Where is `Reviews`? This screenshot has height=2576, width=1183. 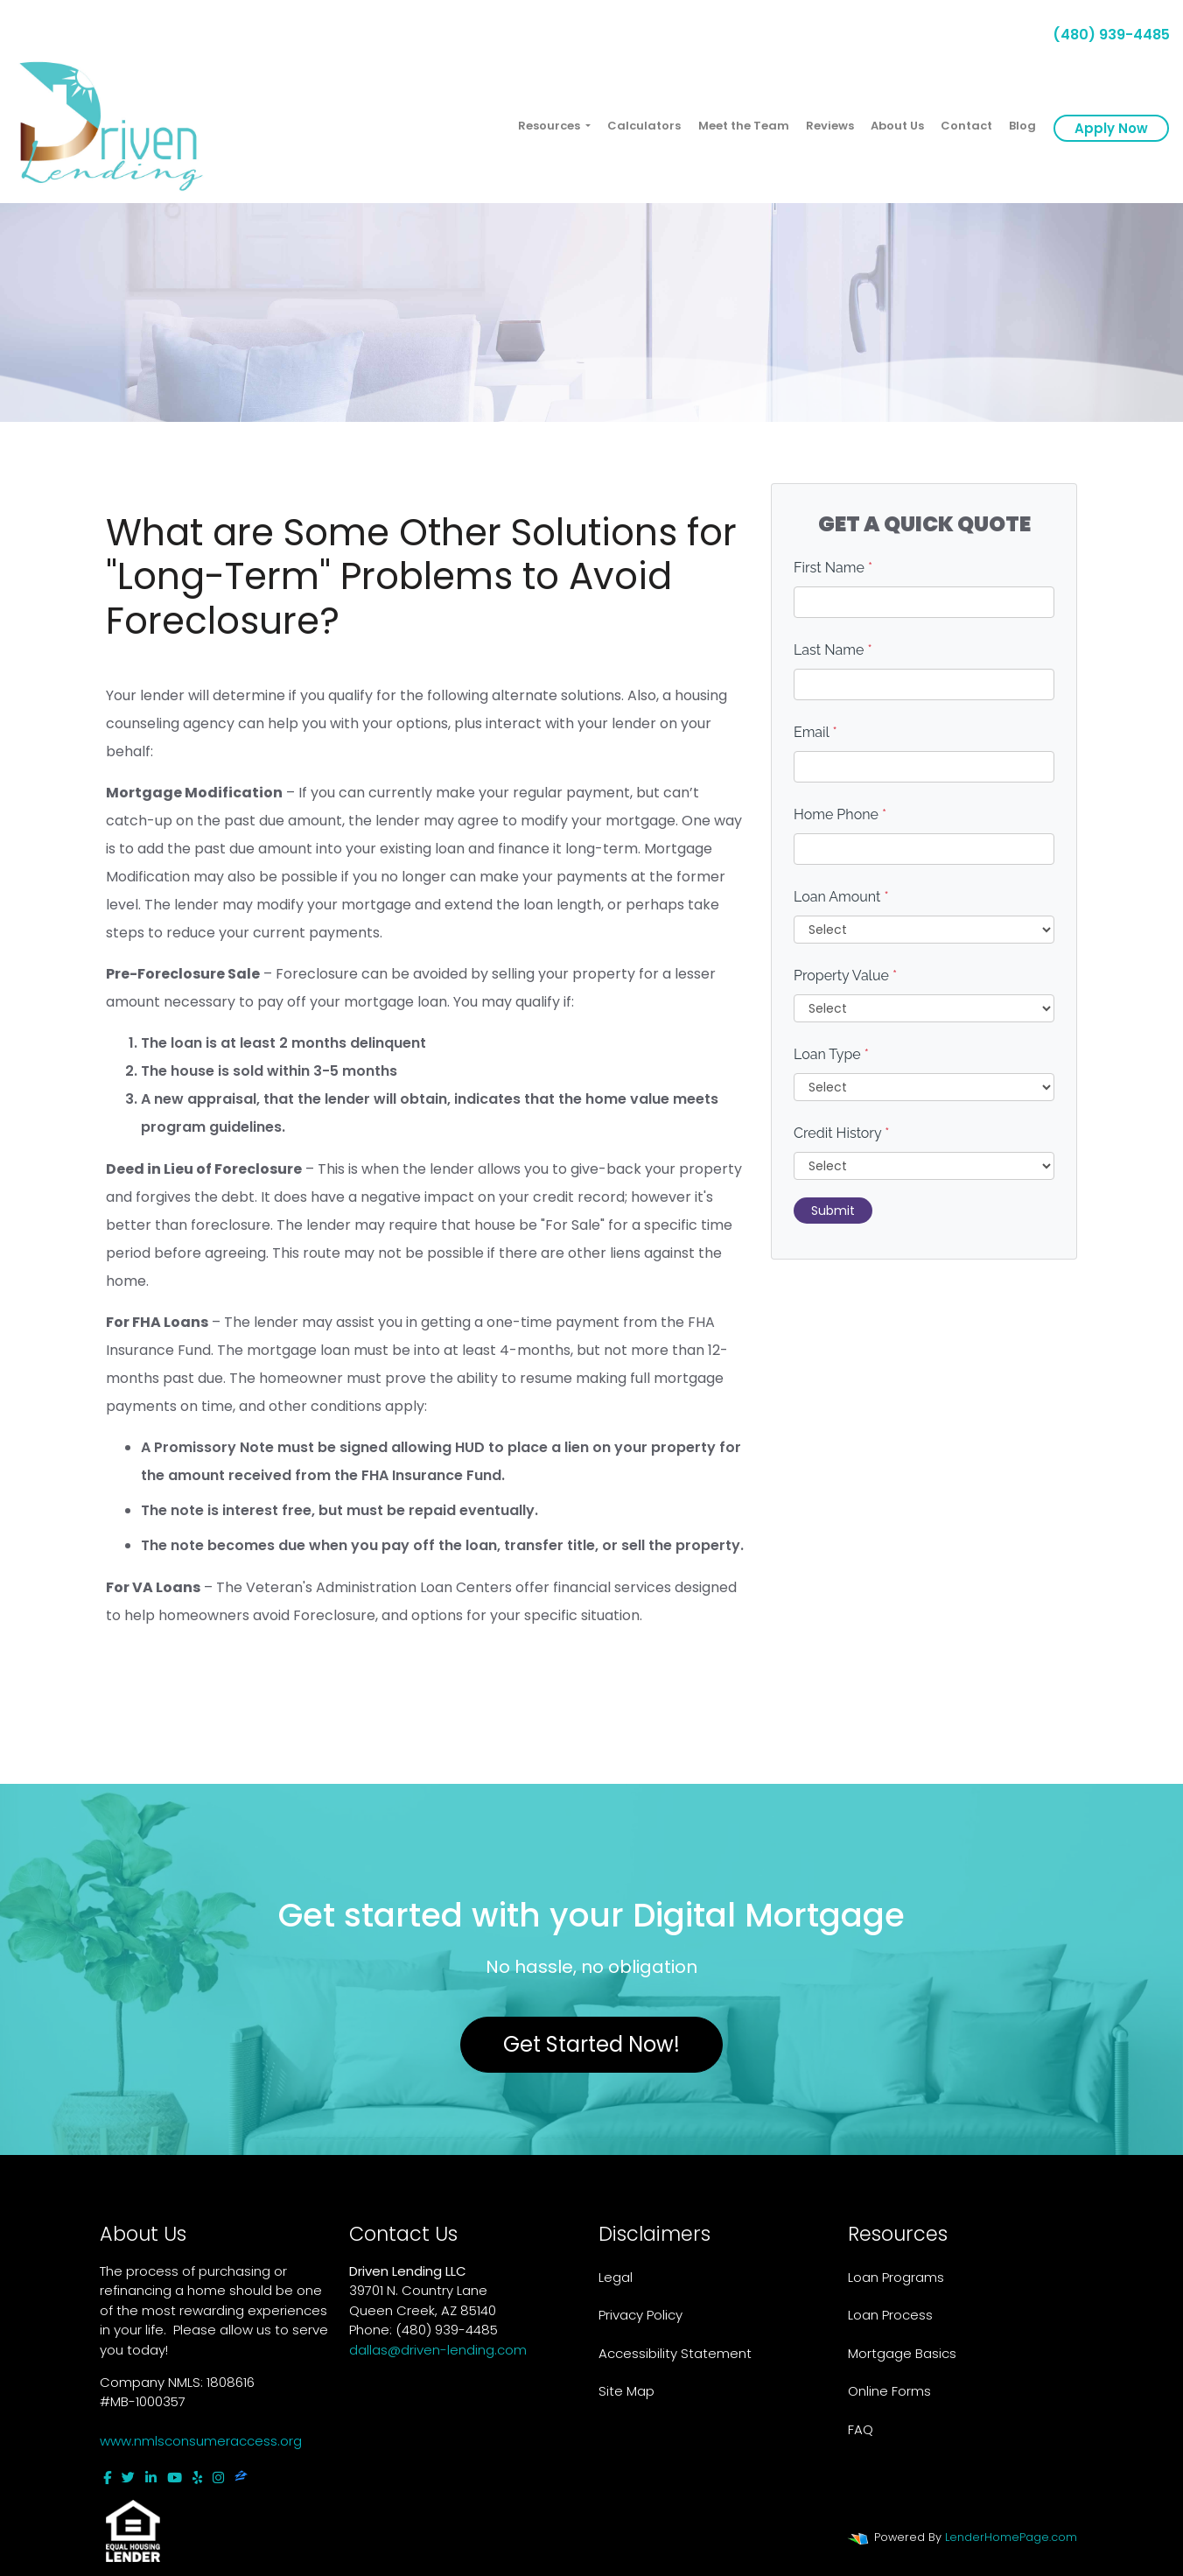
Reviews is located at coordinates (830, 125).